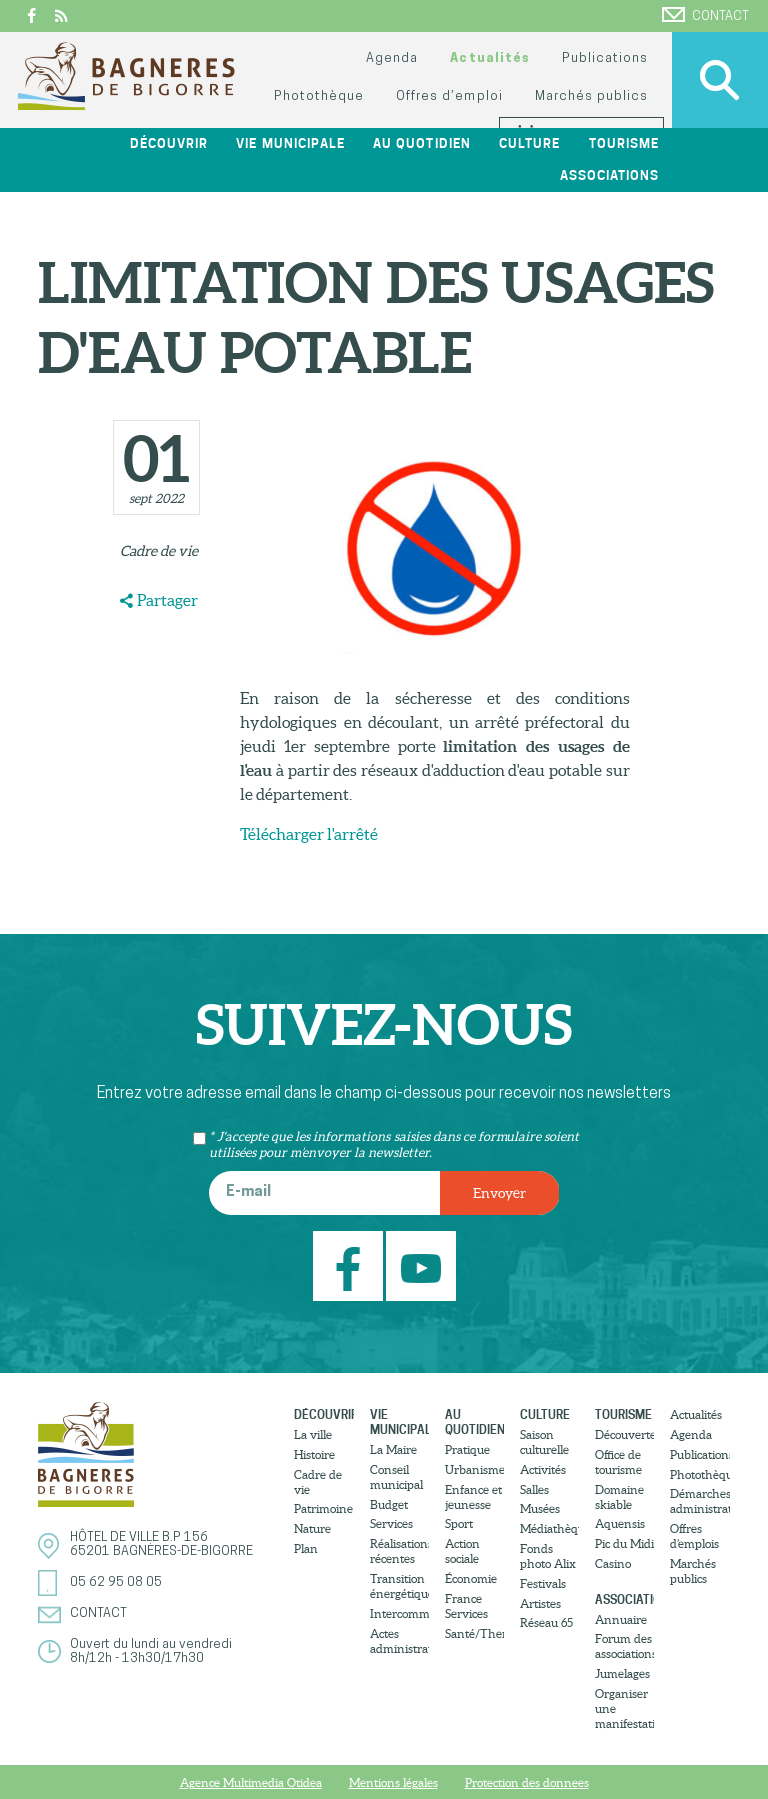 The height and width of the screenshot is (1799, 768). What do you see at coordinates (605, 58) in the screenshot?
I see `Publications` at bounding box center [605, 58].